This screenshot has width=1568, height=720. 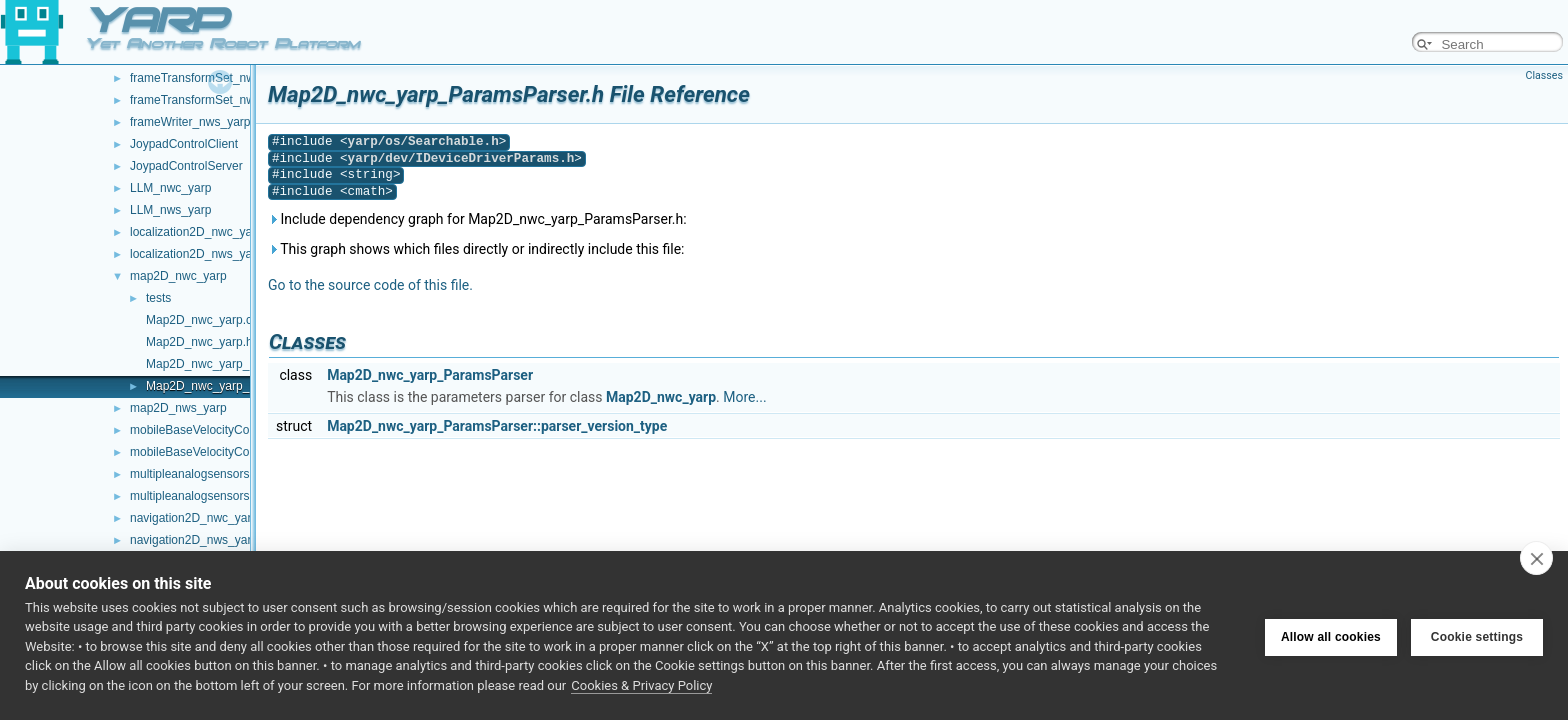 I want to click on navigation2D_nws_yarp, so click(x=194, y=540).